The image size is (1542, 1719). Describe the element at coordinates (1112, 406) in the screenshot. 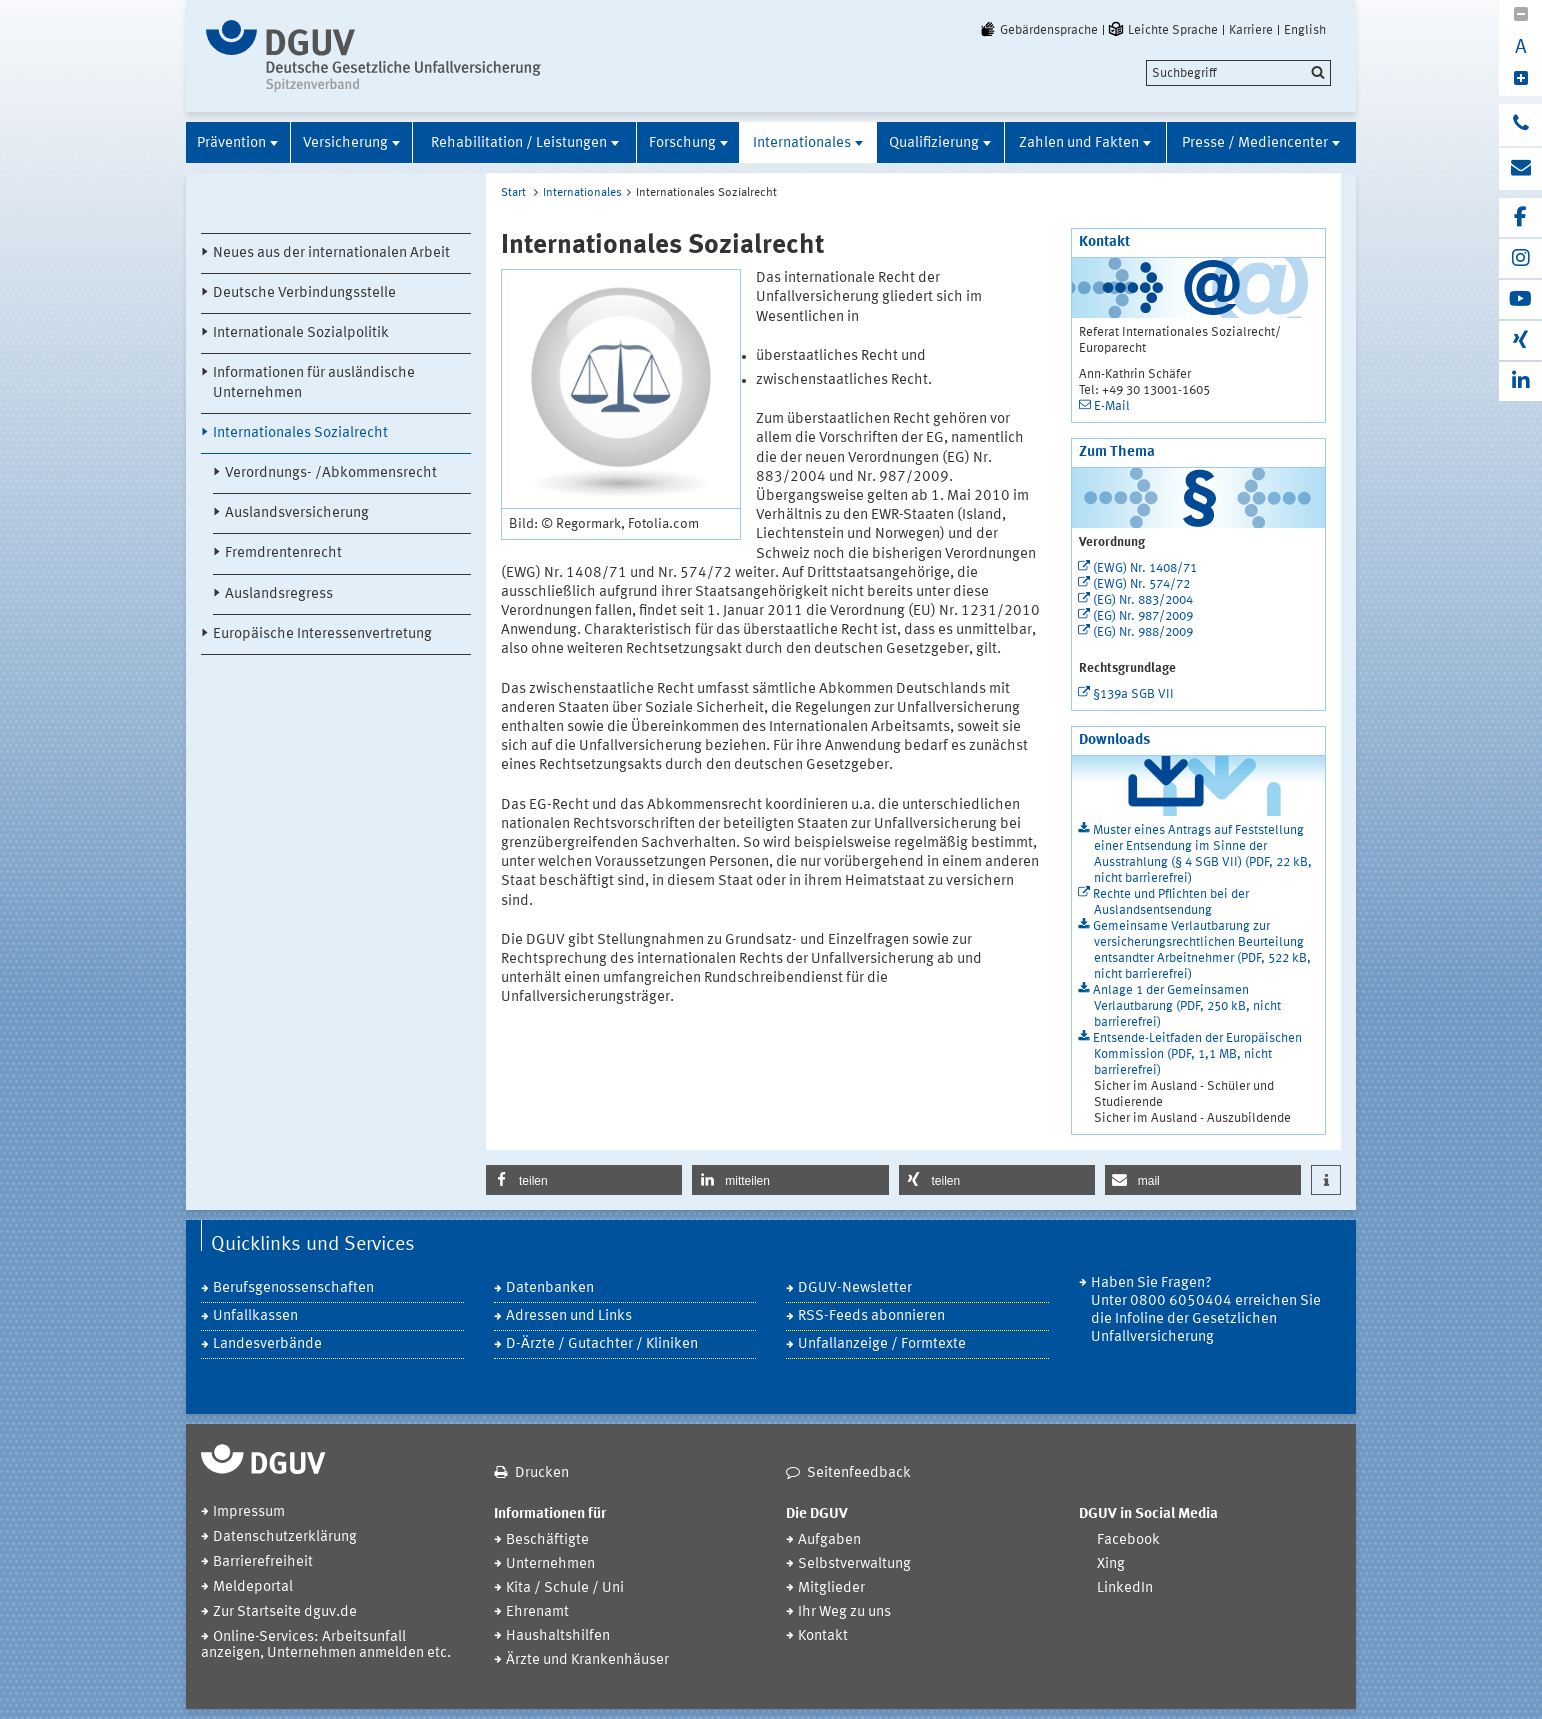

I see `E-Mail` at that location.